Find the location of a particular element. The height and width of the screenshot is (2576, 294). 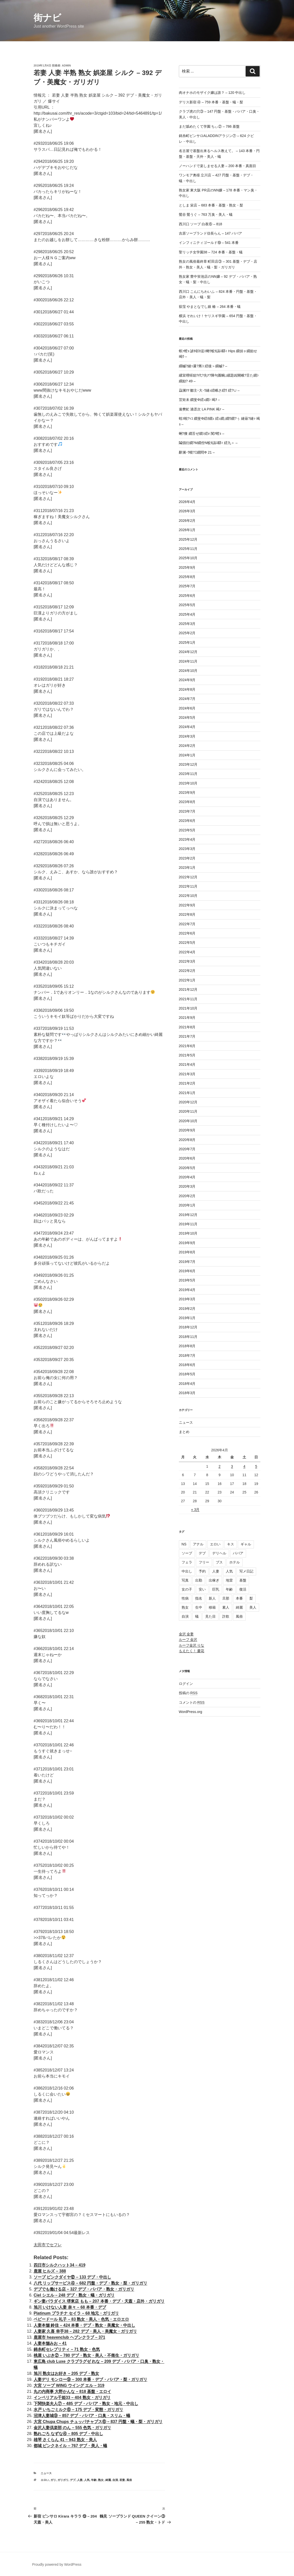

本番 is located at coordinates (239, 1598).